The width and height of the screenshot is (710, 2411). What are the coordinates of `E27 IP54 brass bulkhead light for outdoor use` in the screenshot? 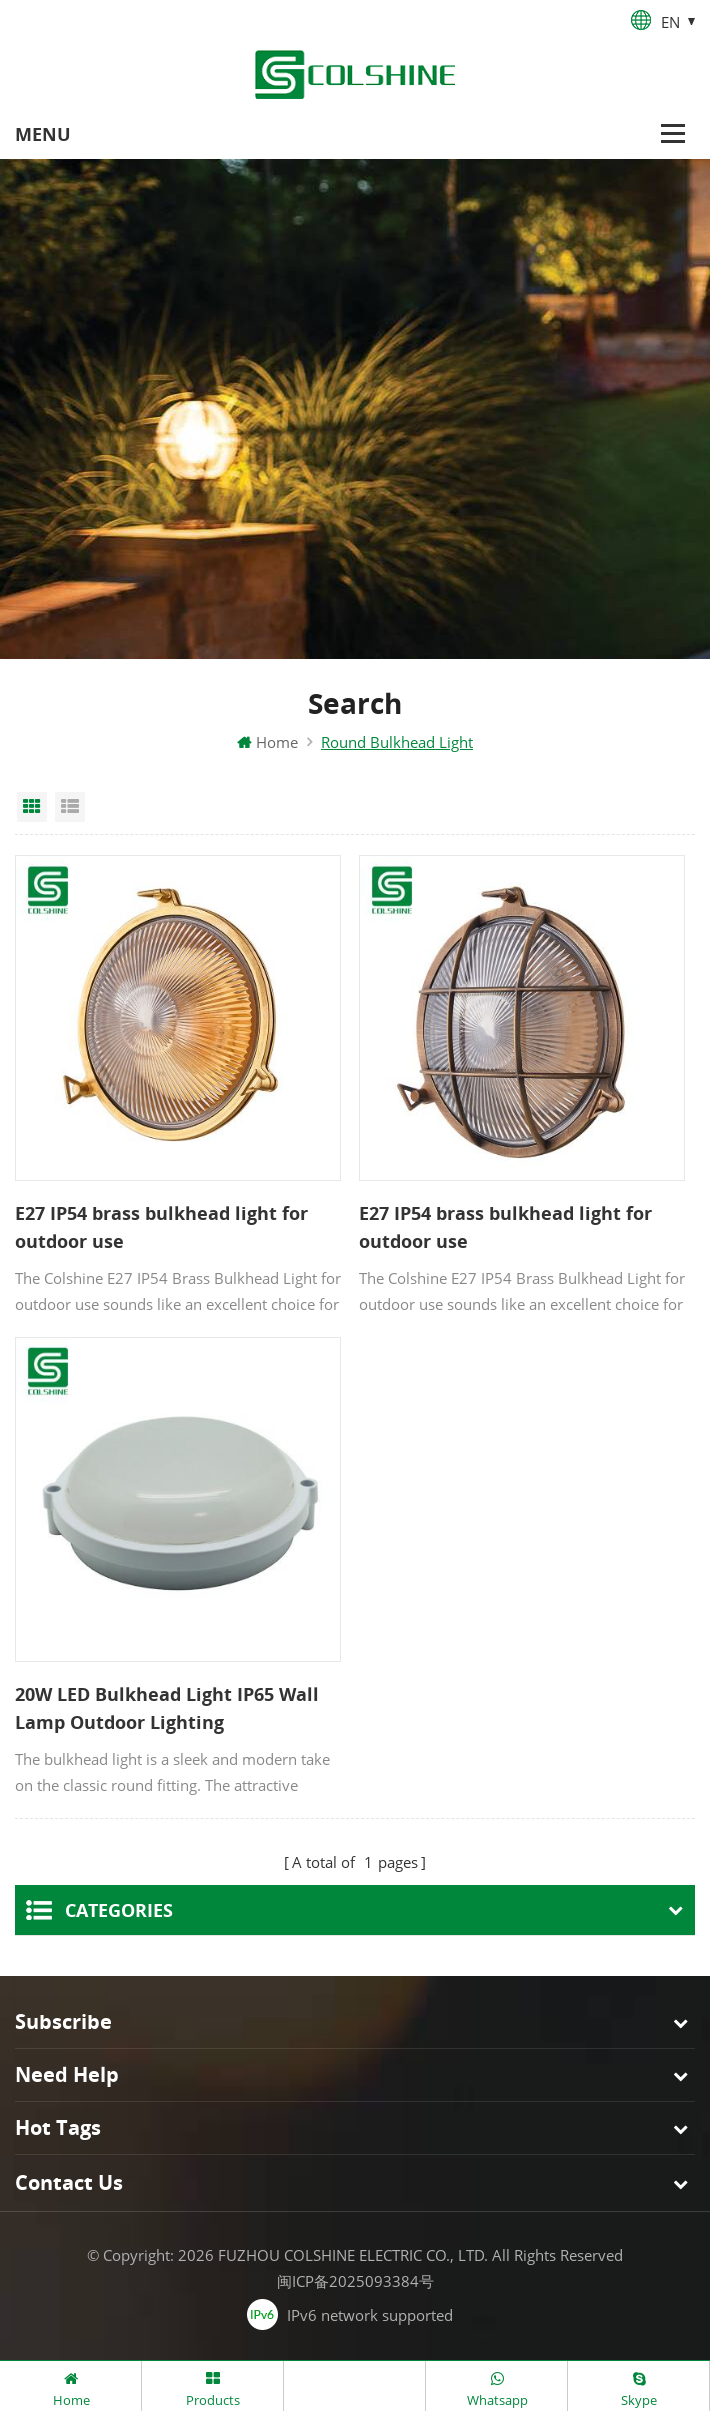 It's located at (161, 1227).